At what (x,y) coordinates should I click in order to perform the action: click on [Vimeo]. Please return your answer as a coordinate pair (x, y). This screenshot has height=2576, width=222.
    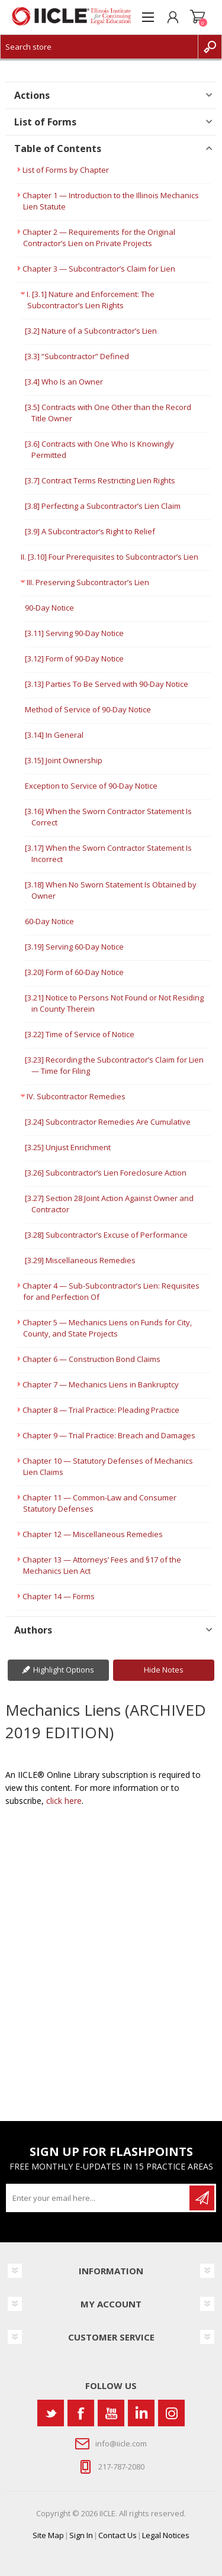
    Looking at the image, I should click on (141, 2413).